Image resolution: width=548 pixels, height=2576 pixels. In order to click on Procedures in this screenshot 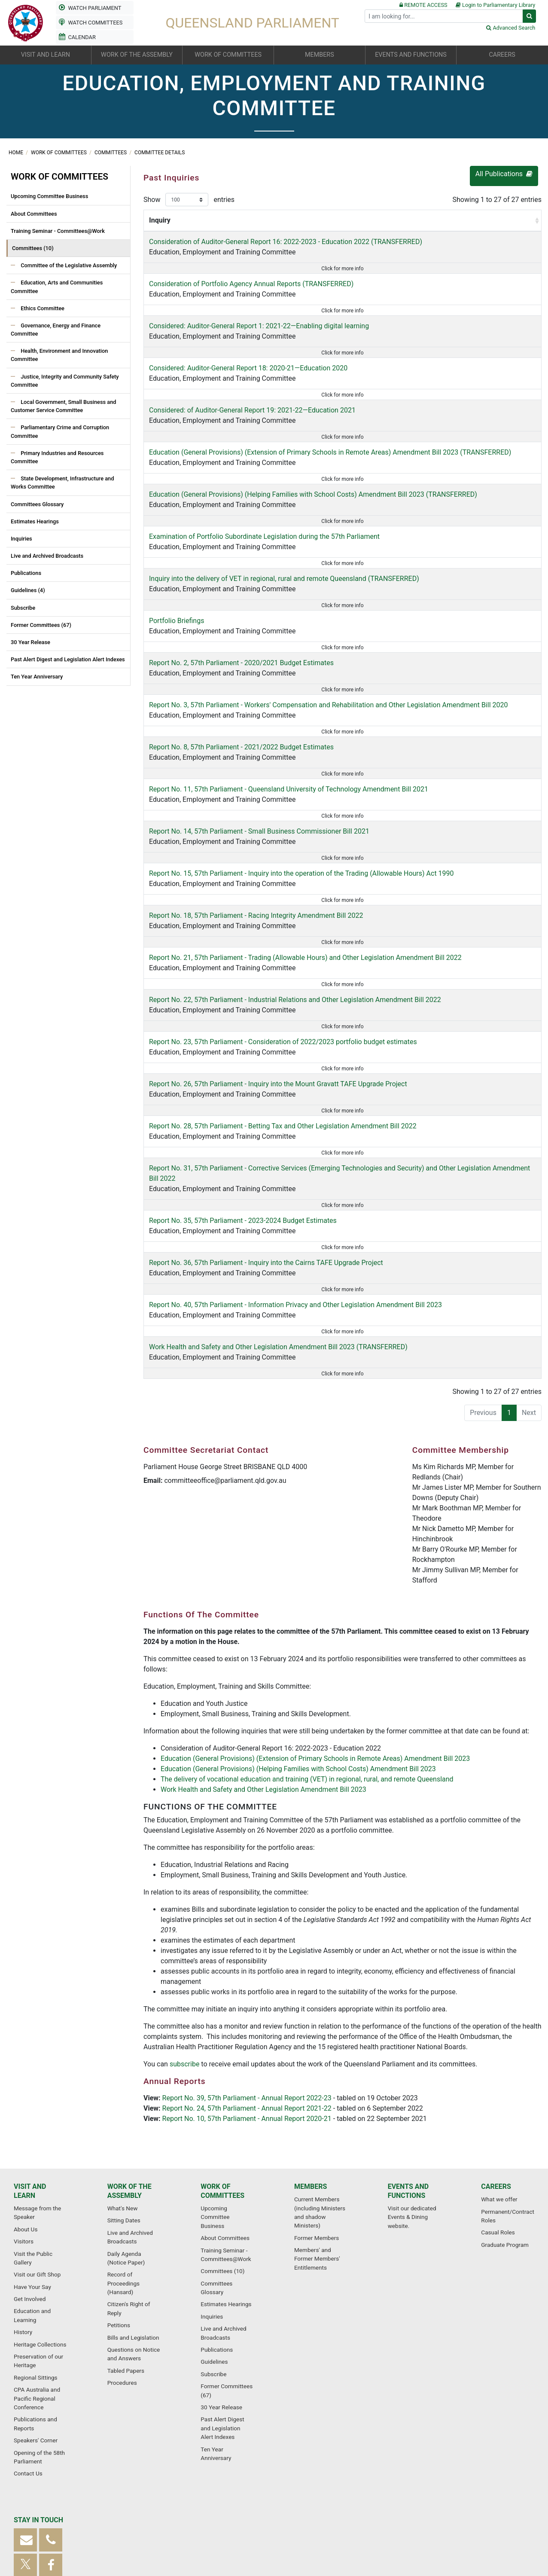, I will do `click(122, 2255)`.